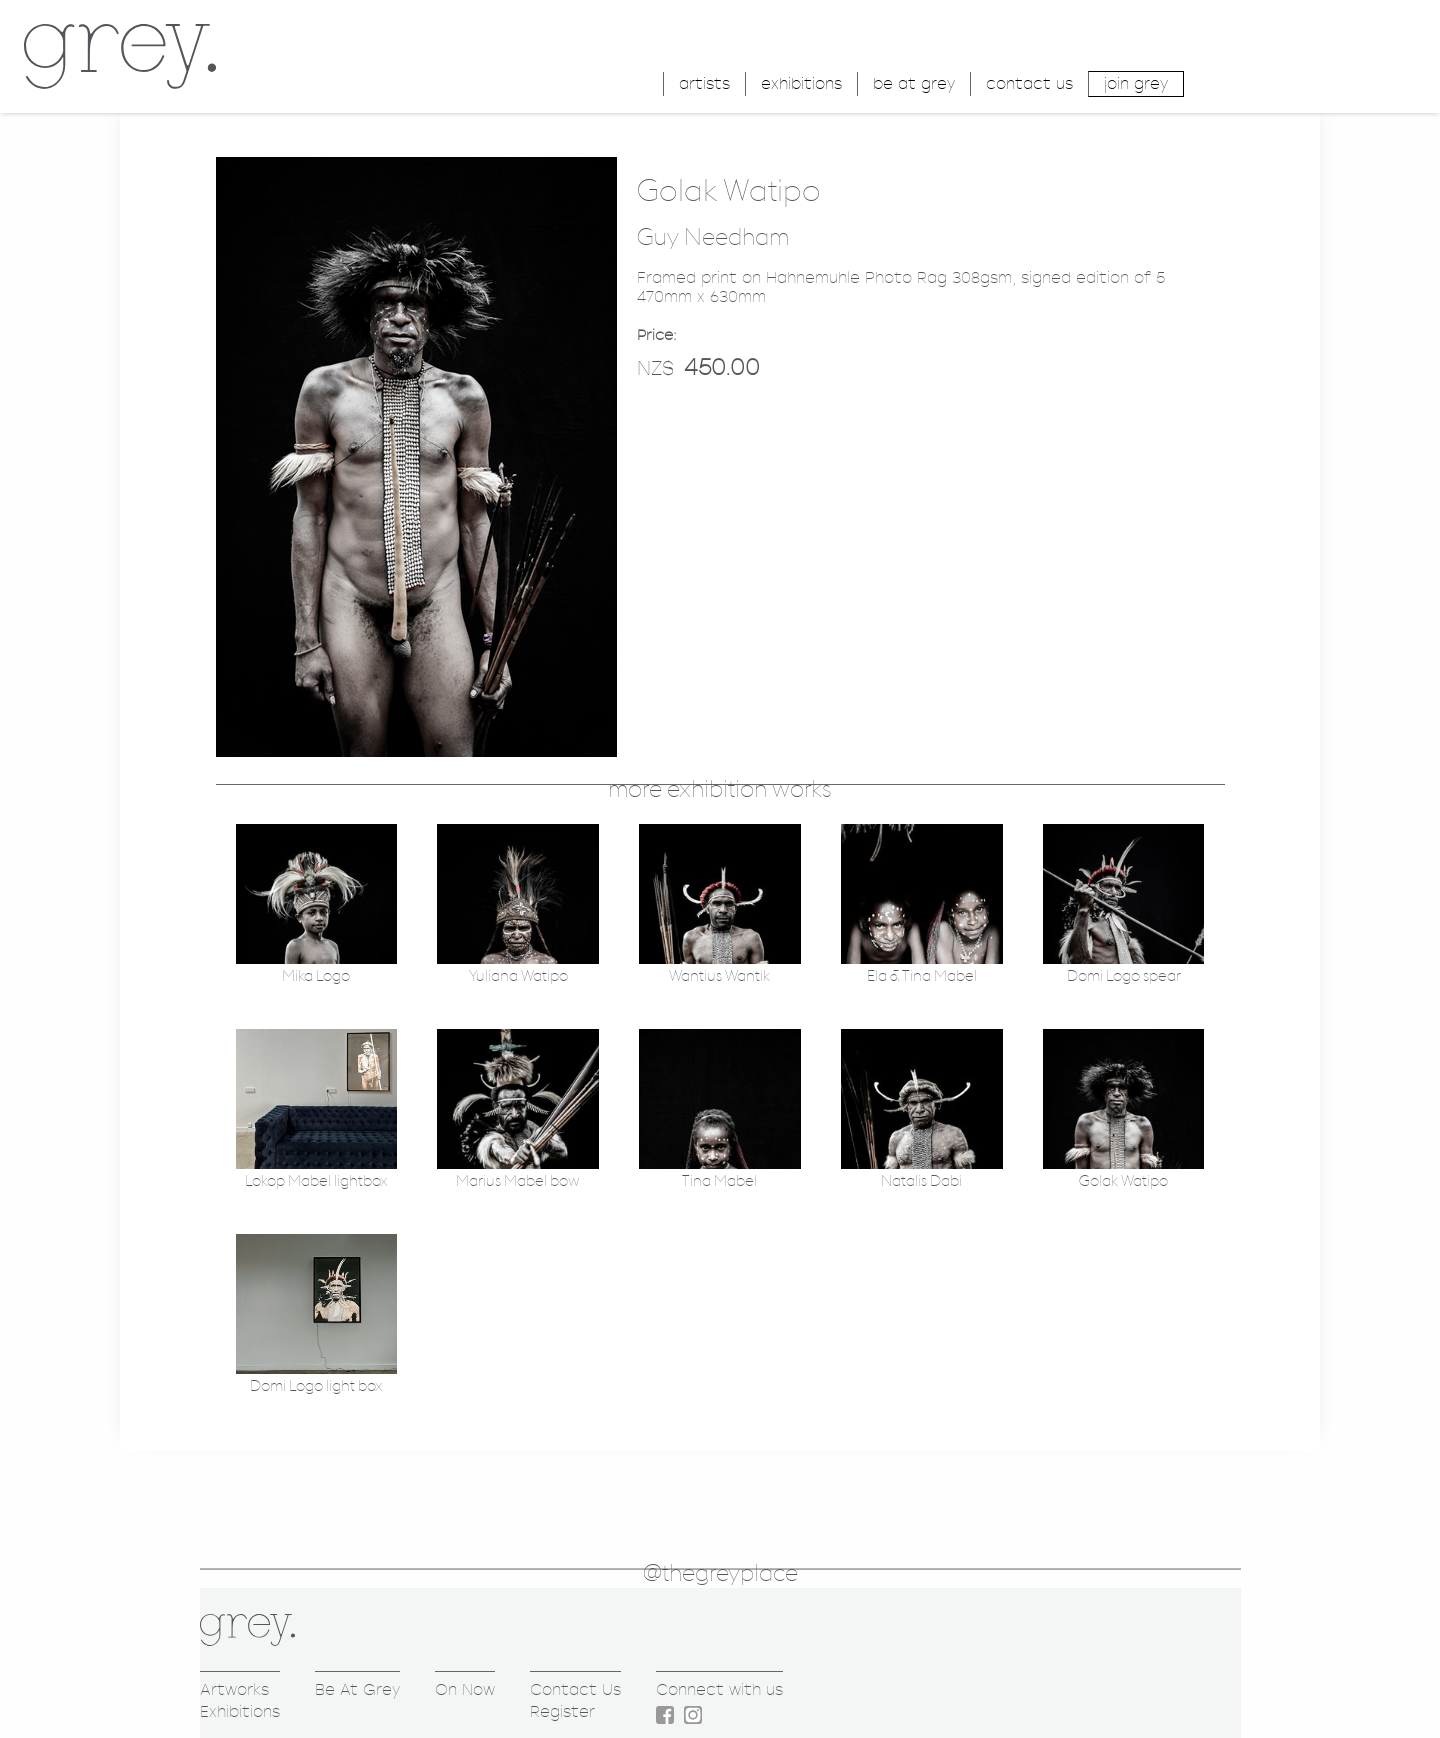  I want to click on Guy Needham, so click(713, 238).